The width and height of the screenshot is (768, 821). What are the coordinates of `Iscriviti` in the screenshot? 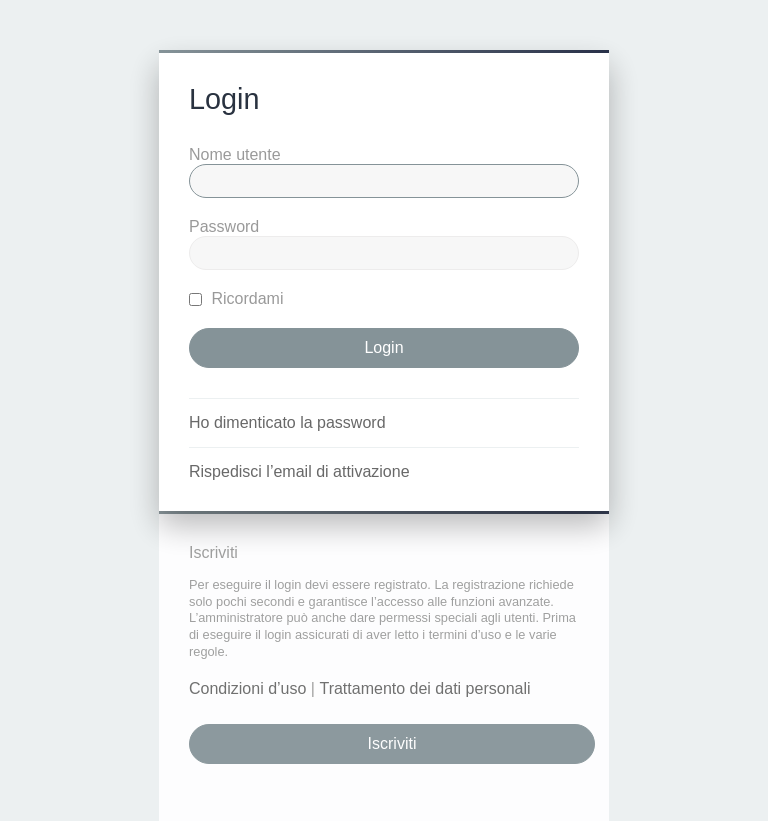 It's located at (392, 743).